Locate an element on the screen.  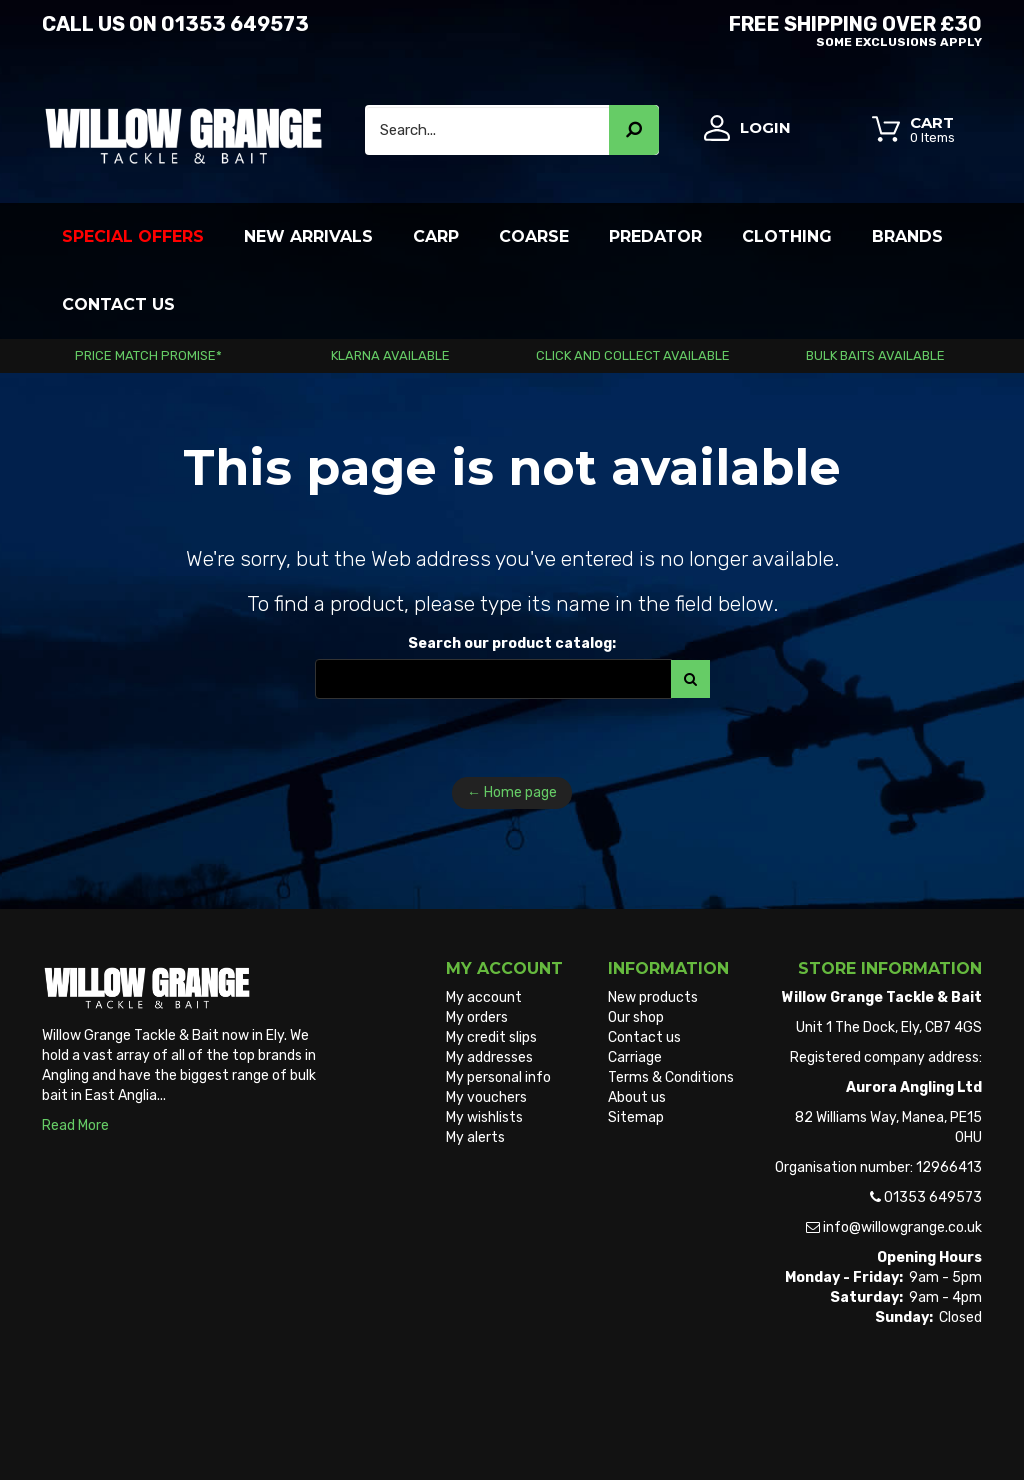
info@willowgrange.co.uk is located at coordinates (902, 1227).